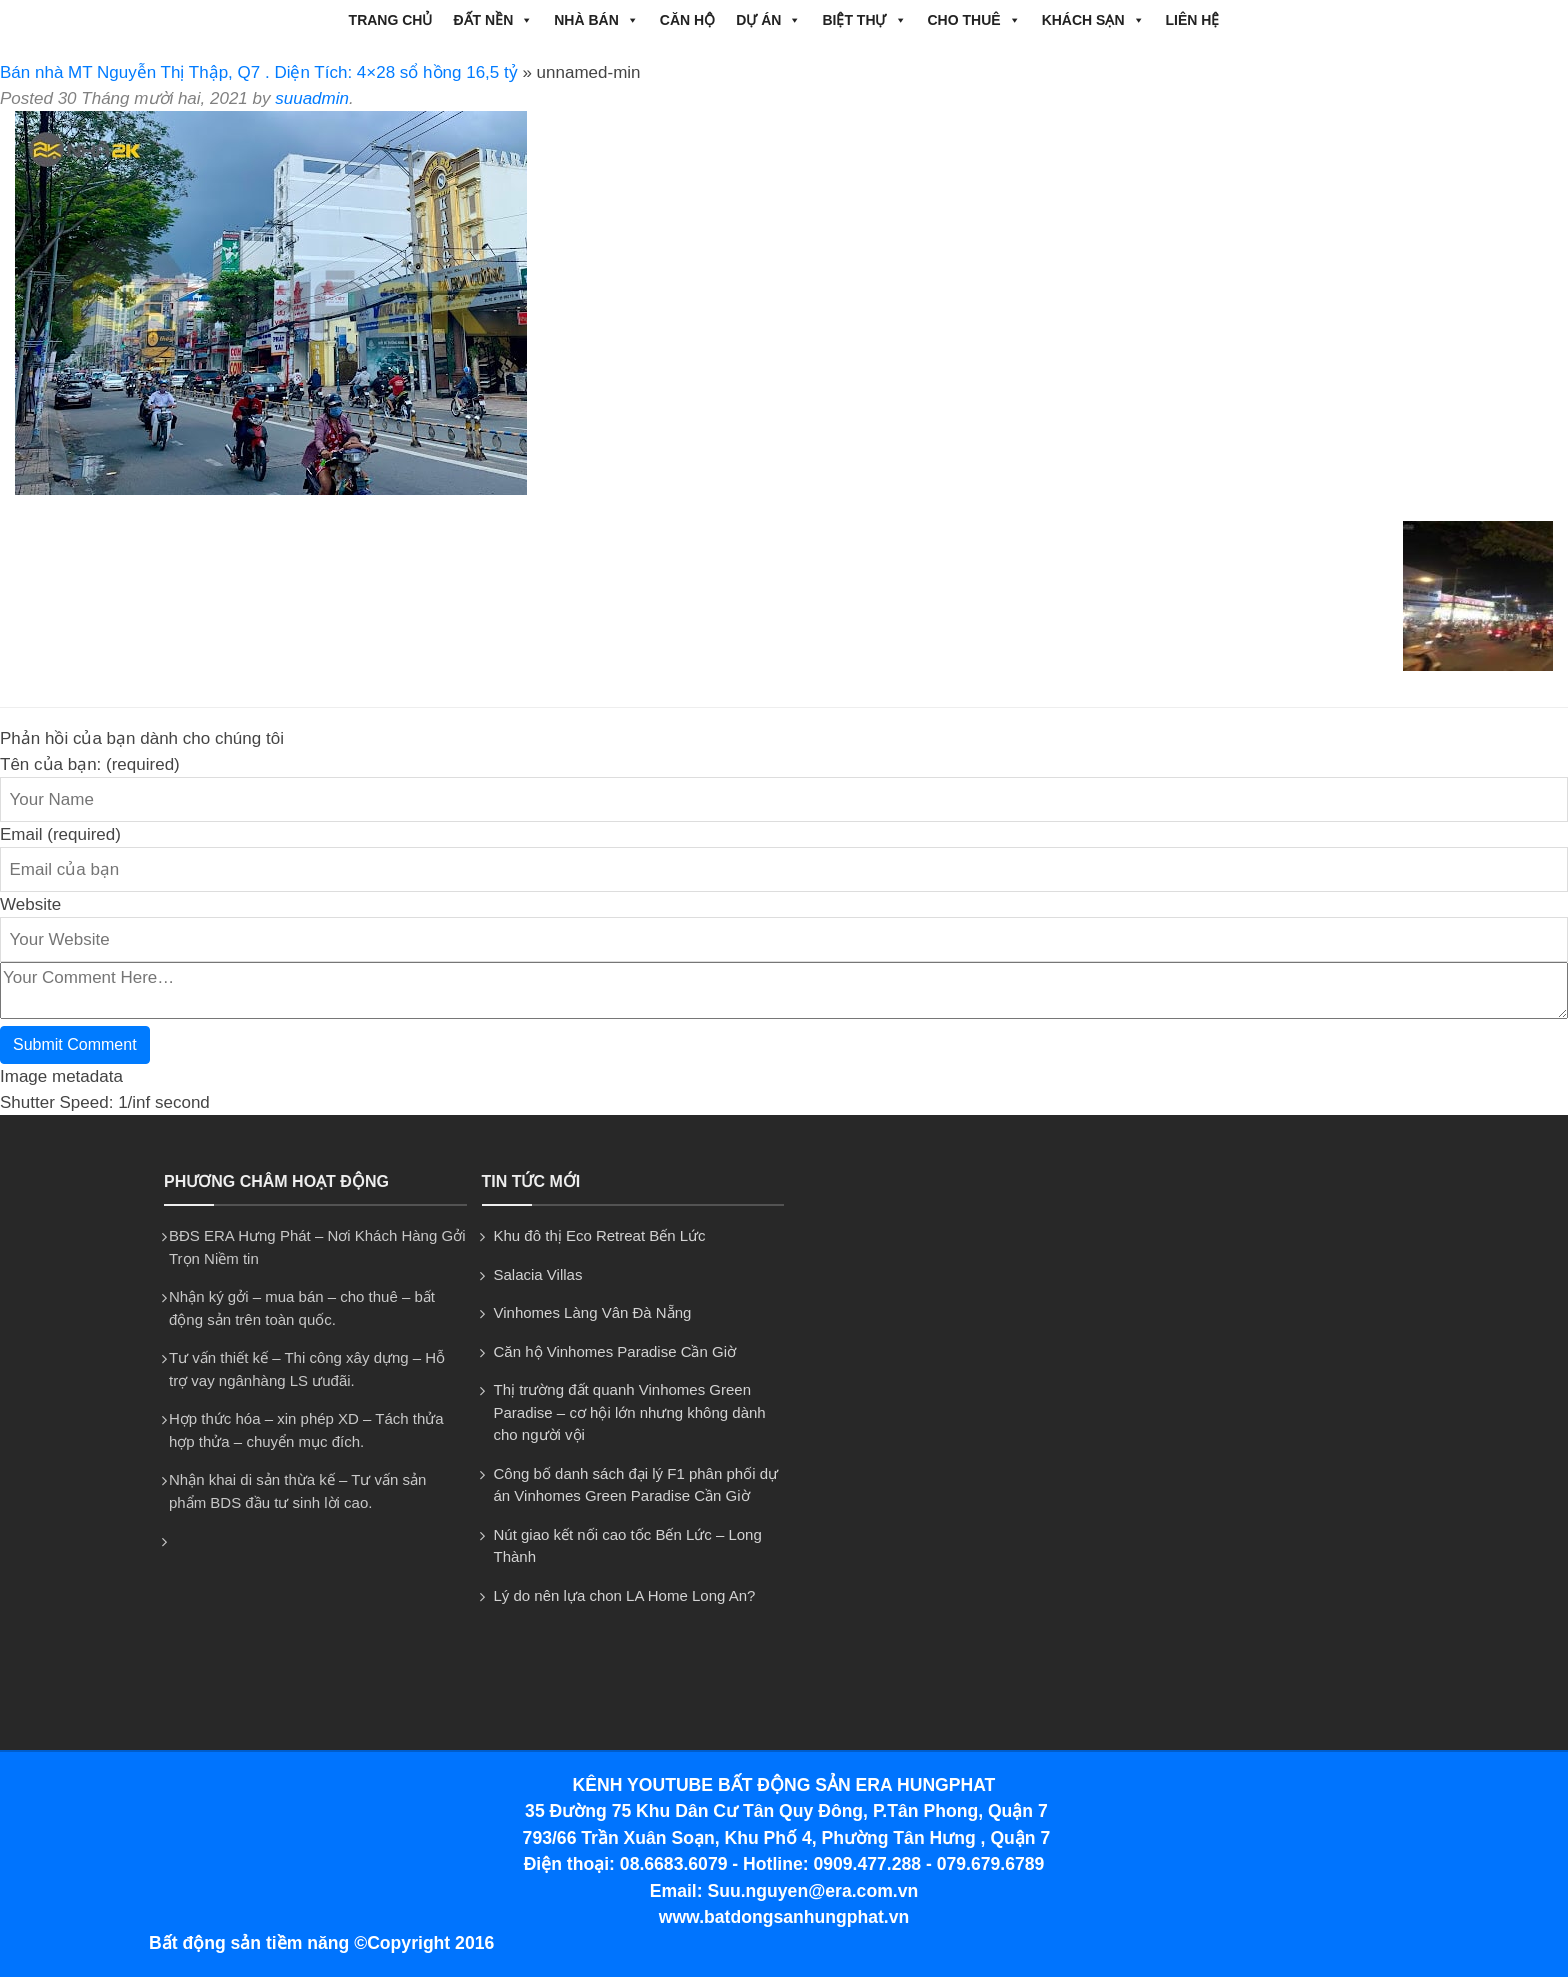 The height and width of the screenshot is (1977, 1568). I want to click on Tên của bạn: (required), so click(90, 764).